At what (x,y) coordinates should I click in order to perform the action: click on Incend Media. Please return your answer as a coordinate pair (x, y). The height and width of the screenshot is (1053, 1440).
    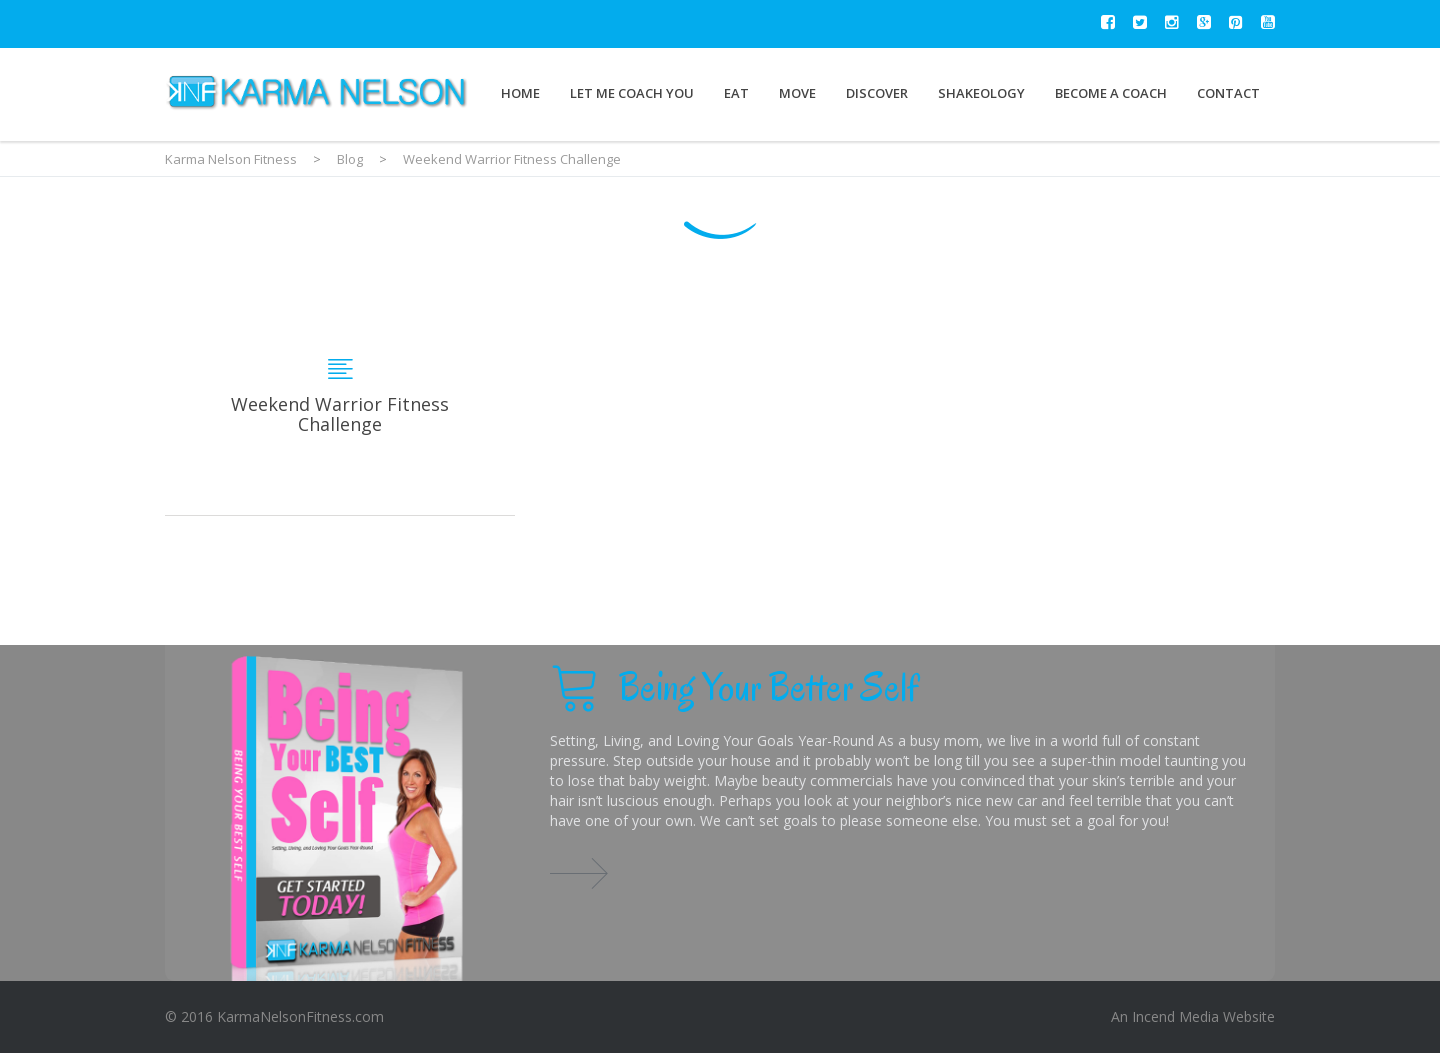
    Looking at the image, I should click on (1175, 1016).